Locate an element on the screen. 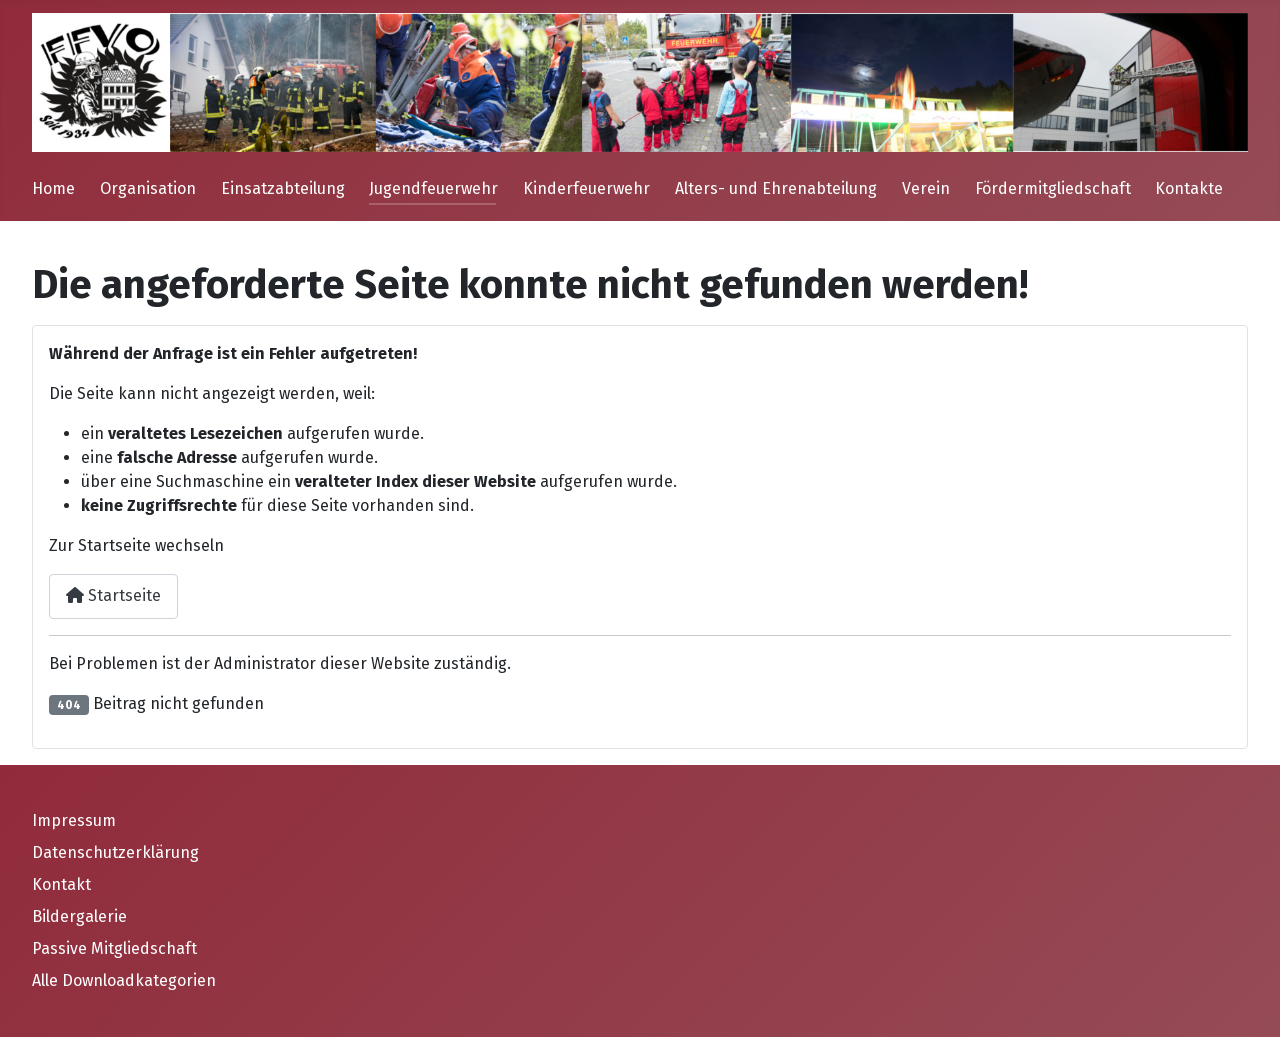 Image resolution: width=1280 pixels, height=1037 pixels. Verein is located at coordinates (926, 188).